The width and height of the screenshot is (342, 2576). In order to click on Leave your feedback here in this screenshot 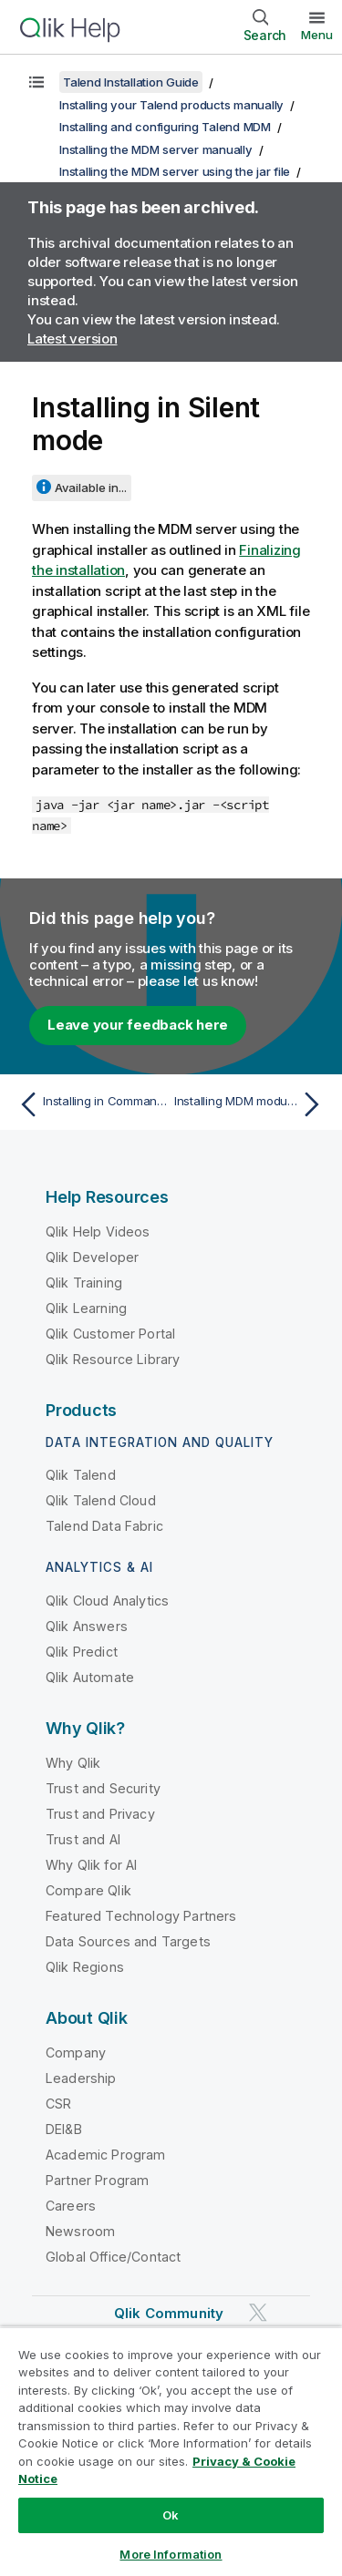, I will do `click(137, 1024)`.